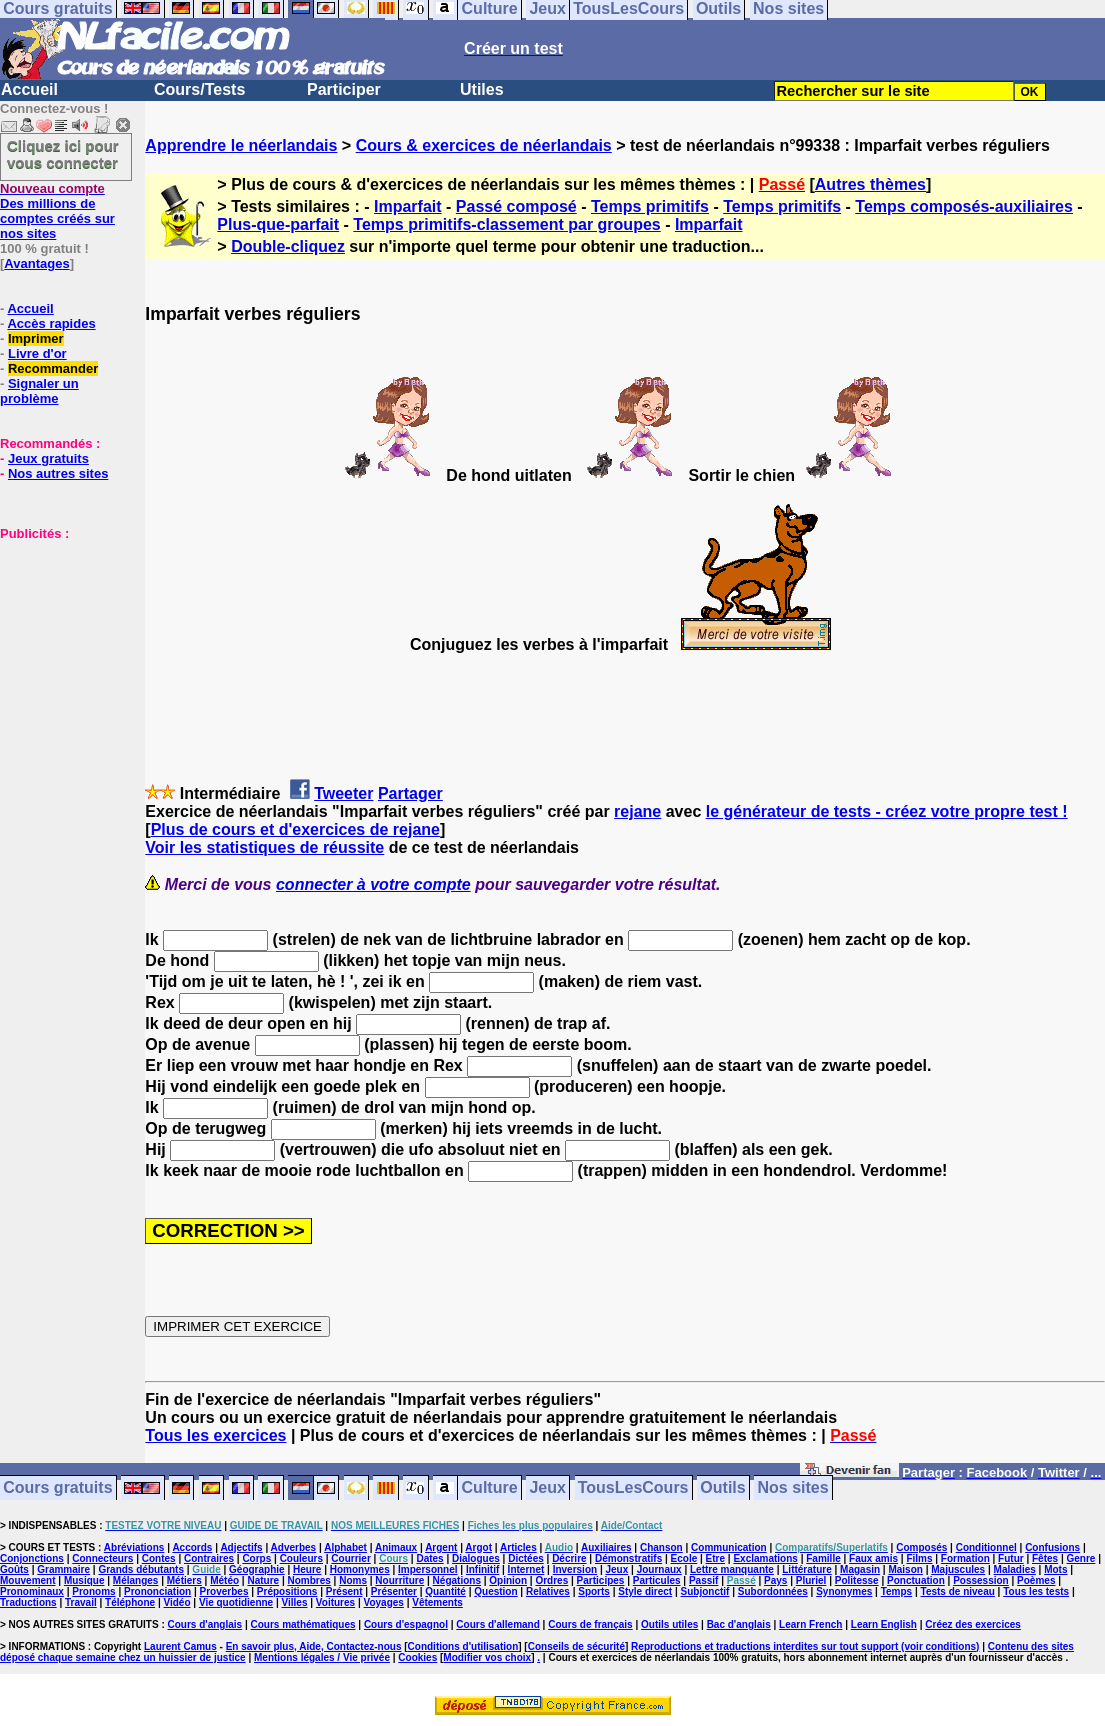 This screenshot has height=1726, width=1105. Describe the element at coordinates (773, 1591) in the screenshot. I see `Subordonnées` at that location.